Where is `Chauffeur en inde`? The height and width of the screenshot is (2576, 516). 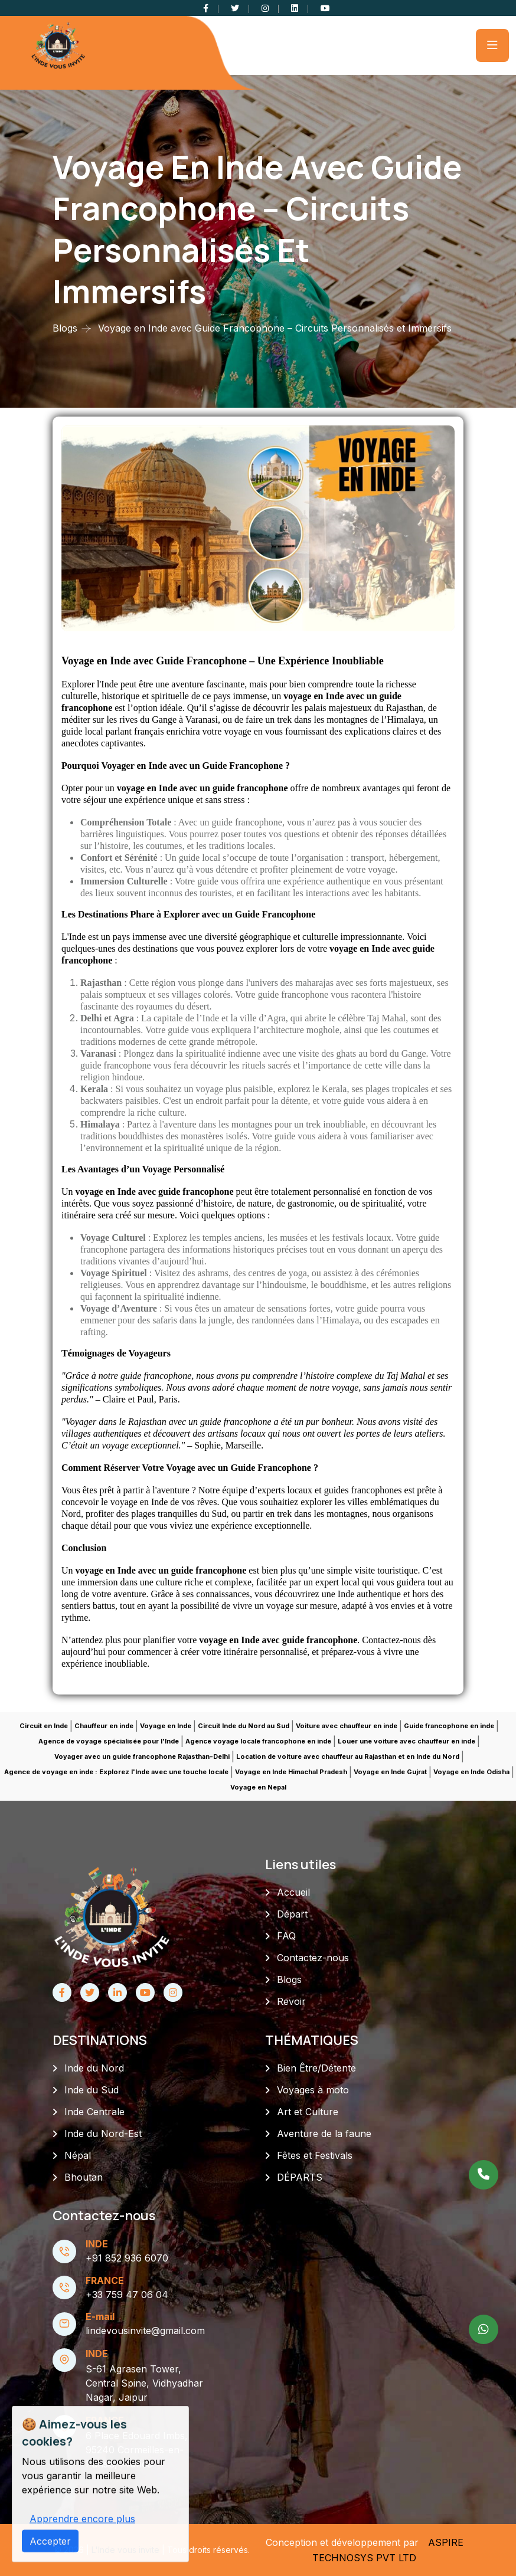 Chauffeur en inde is located at coordinates (103, 1726).